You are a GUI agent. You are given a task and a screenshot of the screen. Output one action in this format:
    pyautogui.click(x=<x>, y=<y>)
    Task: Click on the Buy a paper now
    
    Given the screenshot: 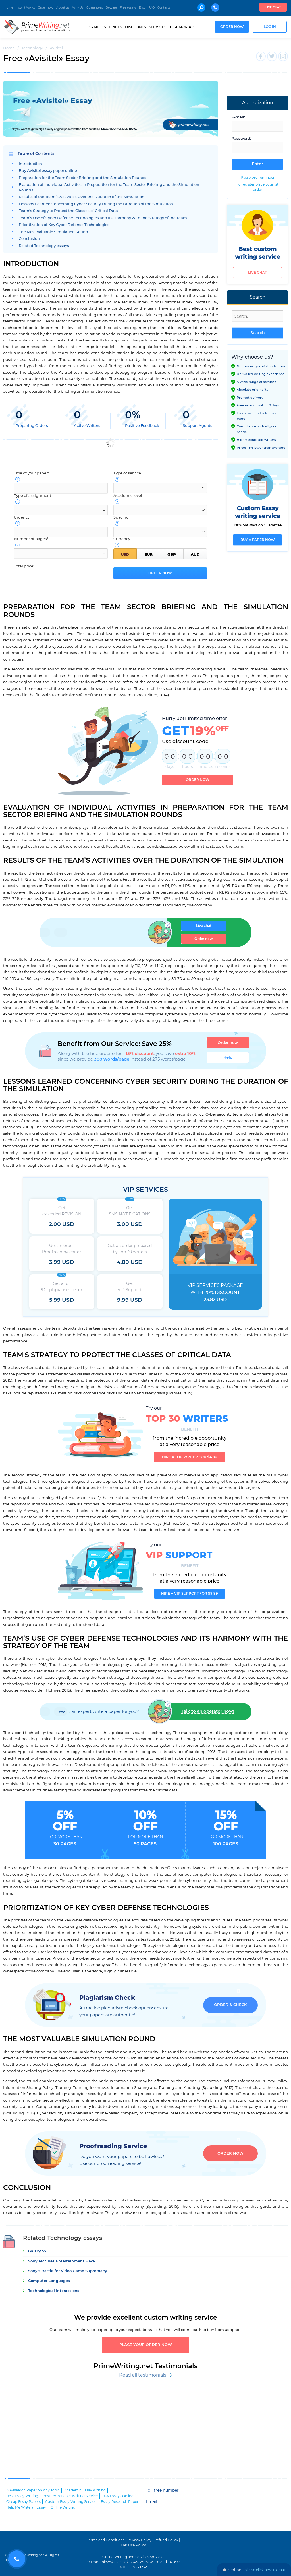 What is the action you would take?
    pyautogui.click(x=257, y=540)
    